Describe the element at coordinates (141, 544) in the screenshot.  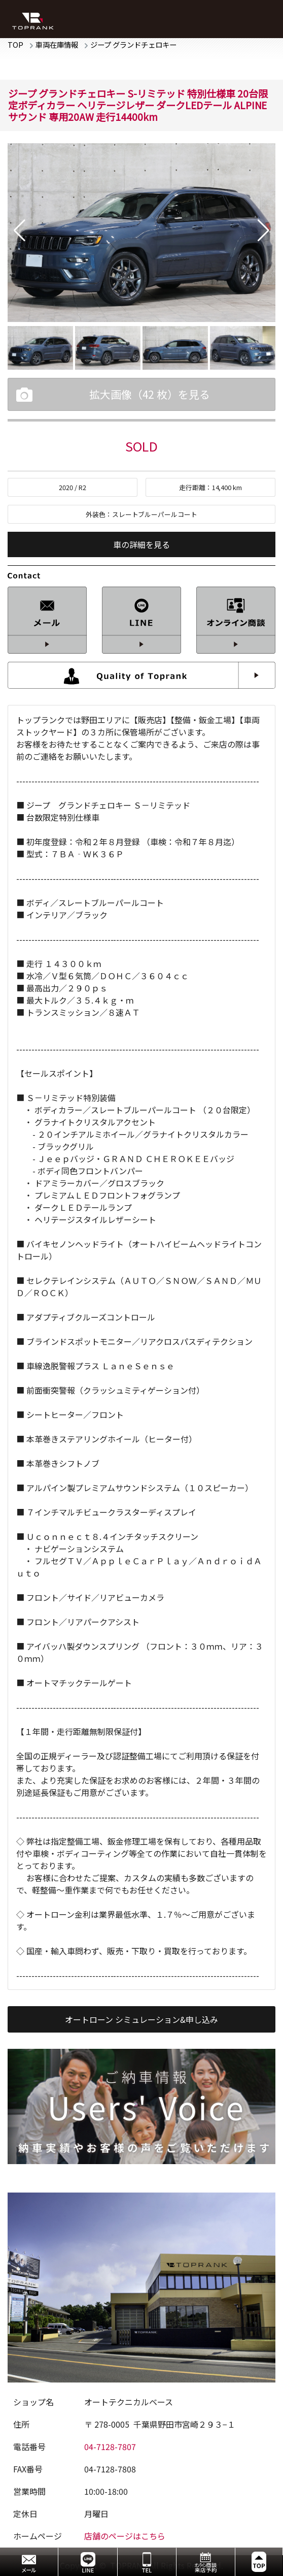
I see `車の詳細を見る` at that location.